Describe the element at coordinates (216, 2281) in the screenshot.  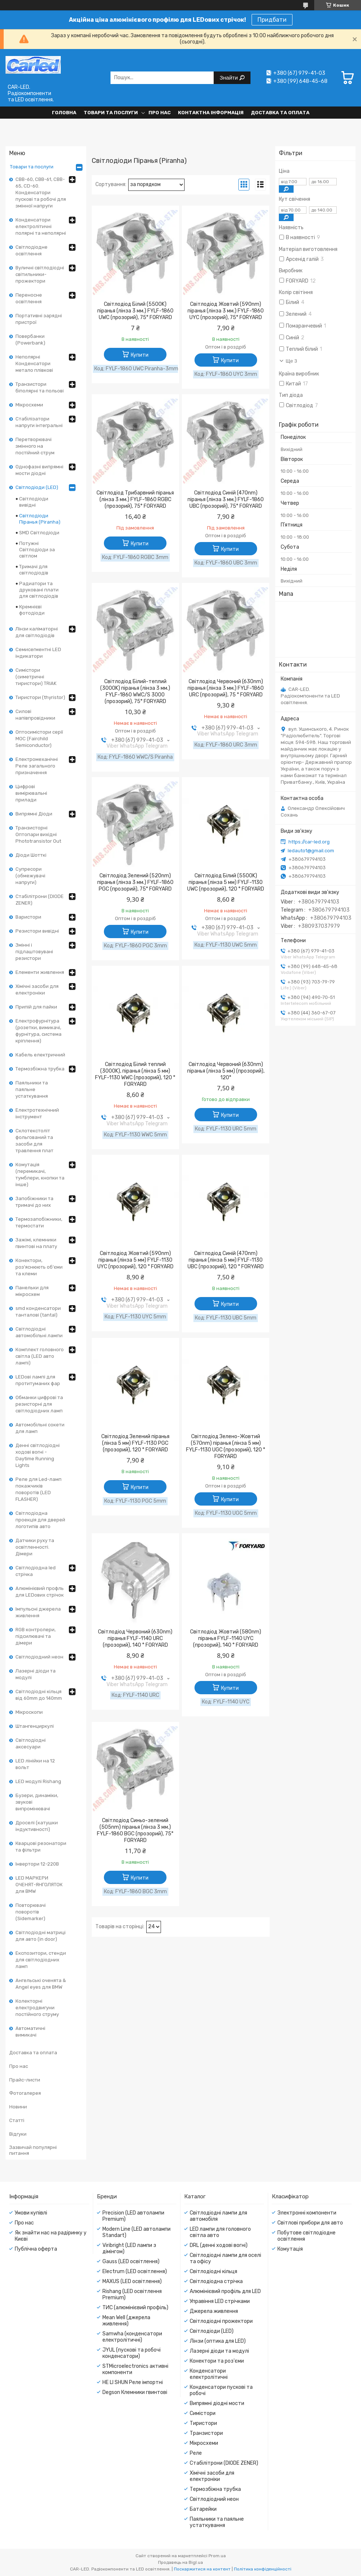
I see `Світлодіодна стрічка` at that location.